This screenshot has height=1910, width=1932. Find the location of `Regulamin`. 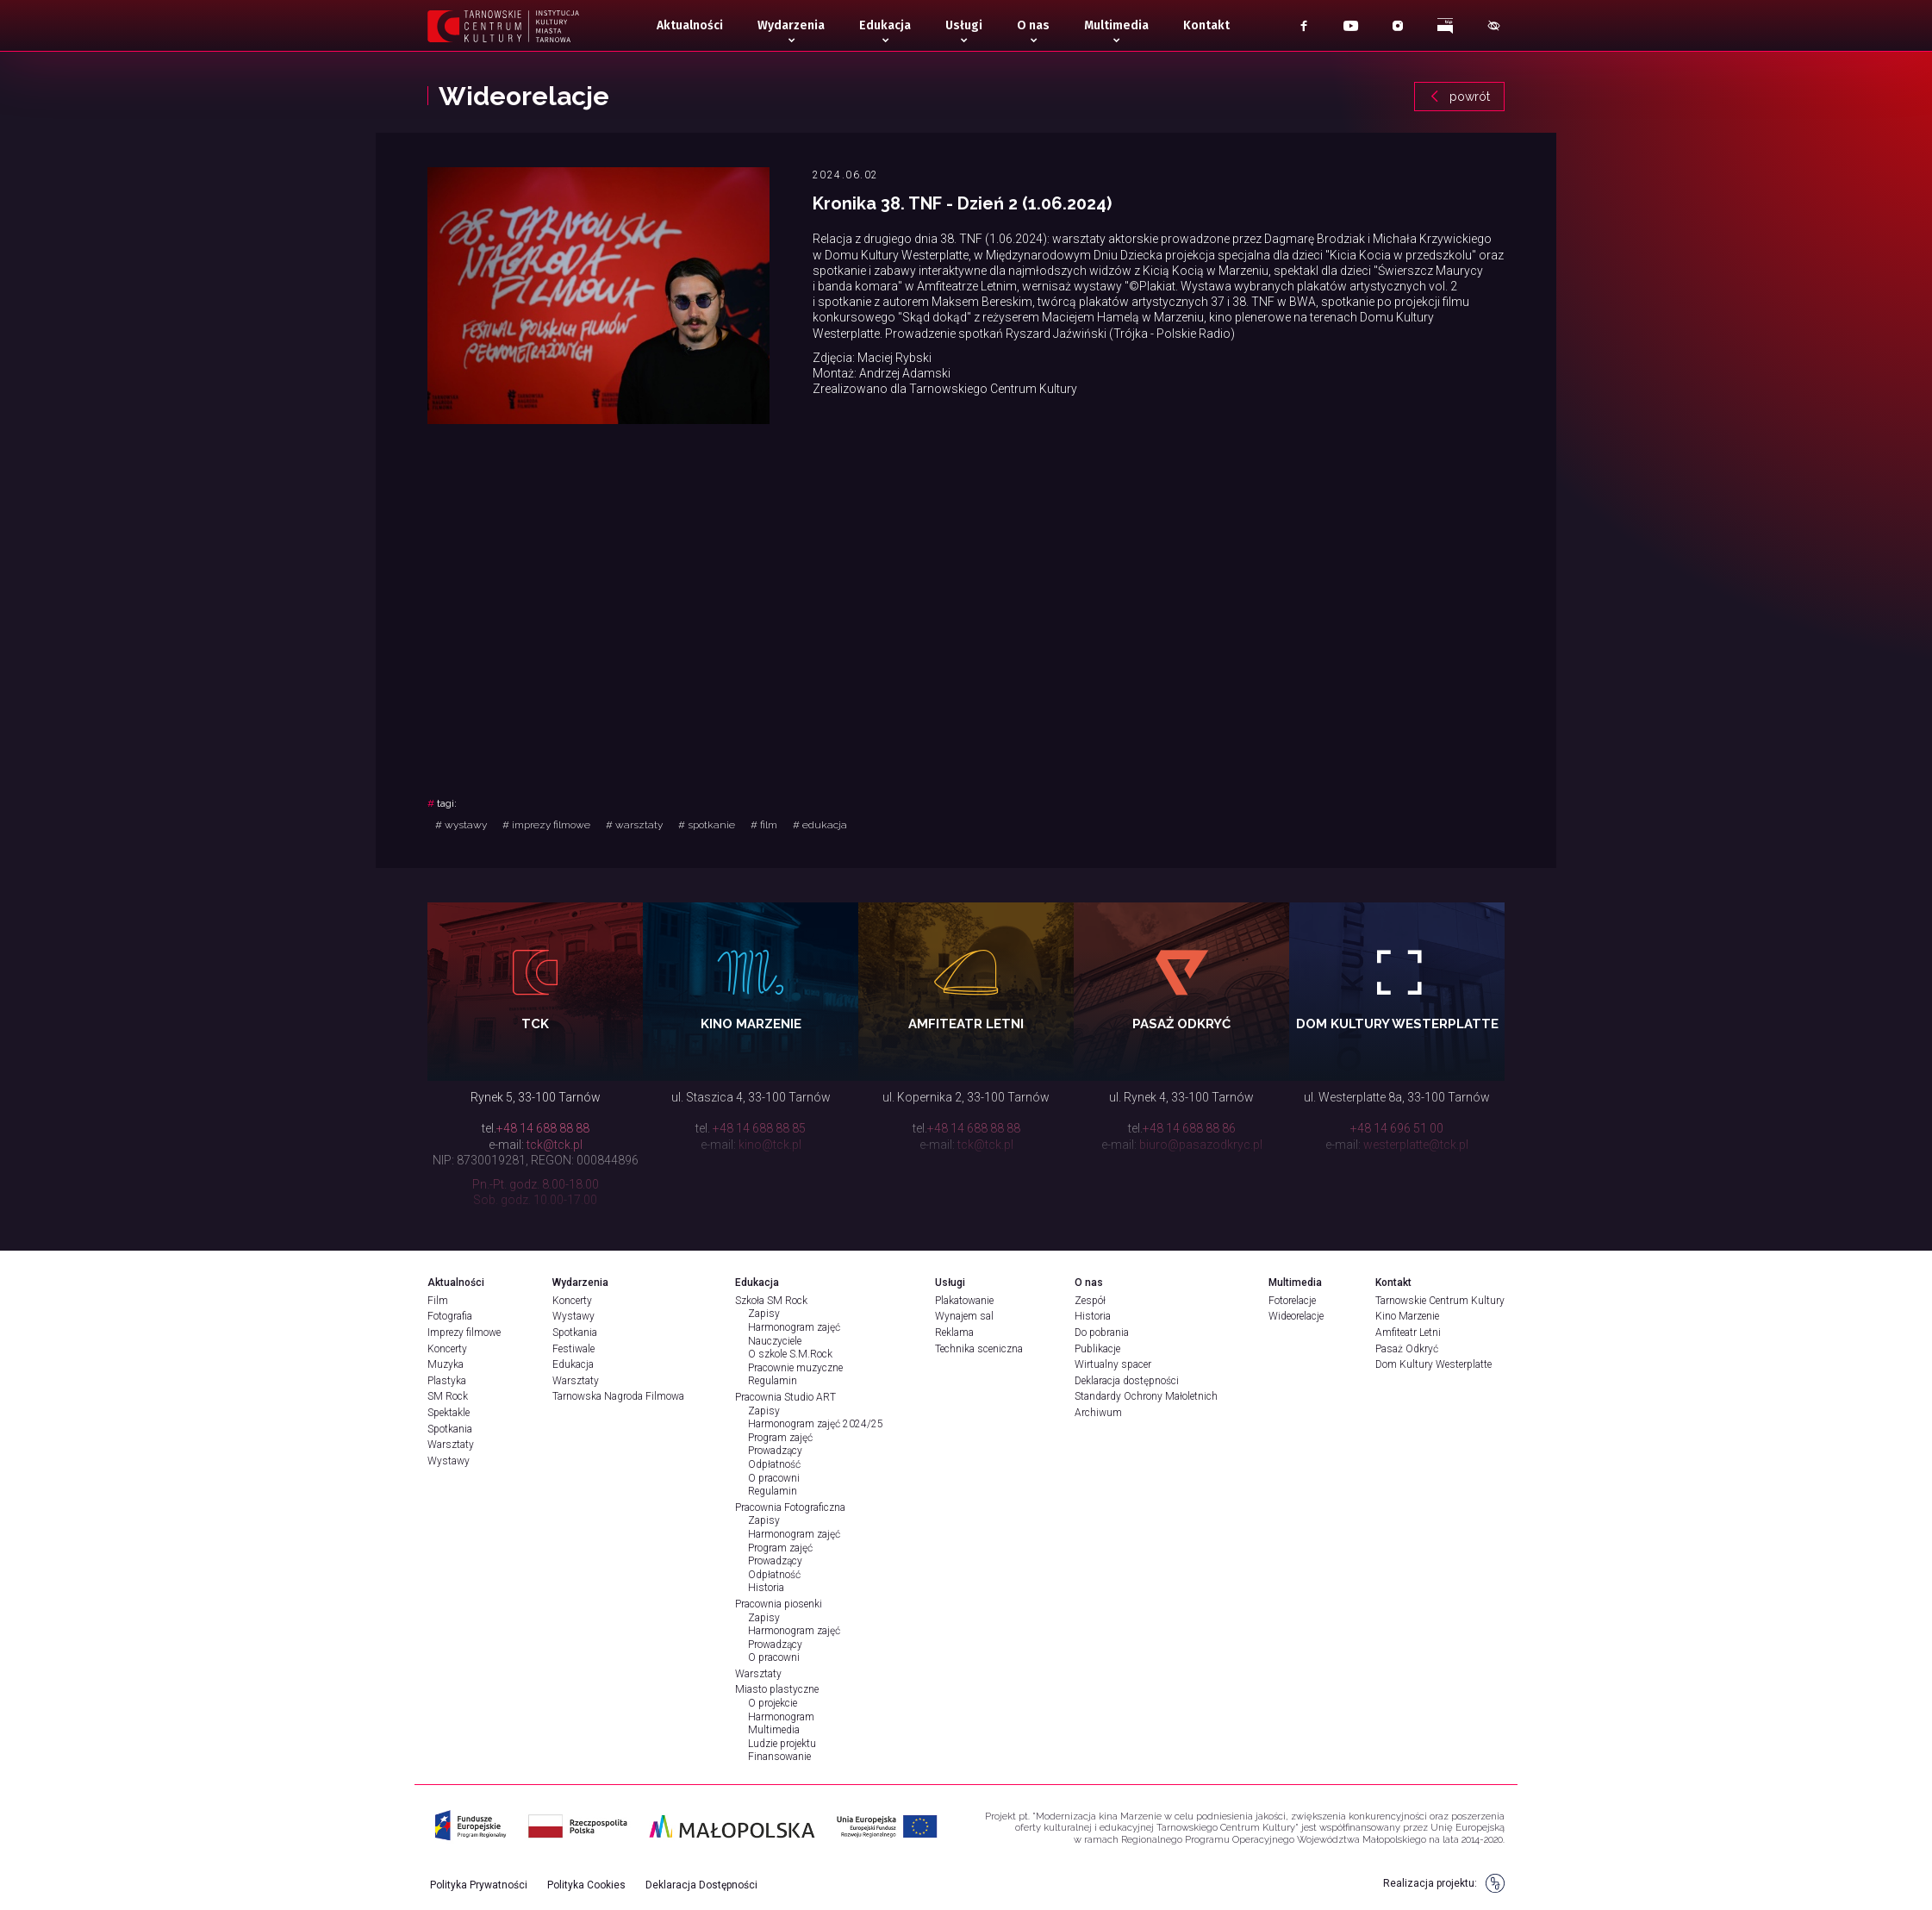

Regulamin is located at coordinates (772, 1381).